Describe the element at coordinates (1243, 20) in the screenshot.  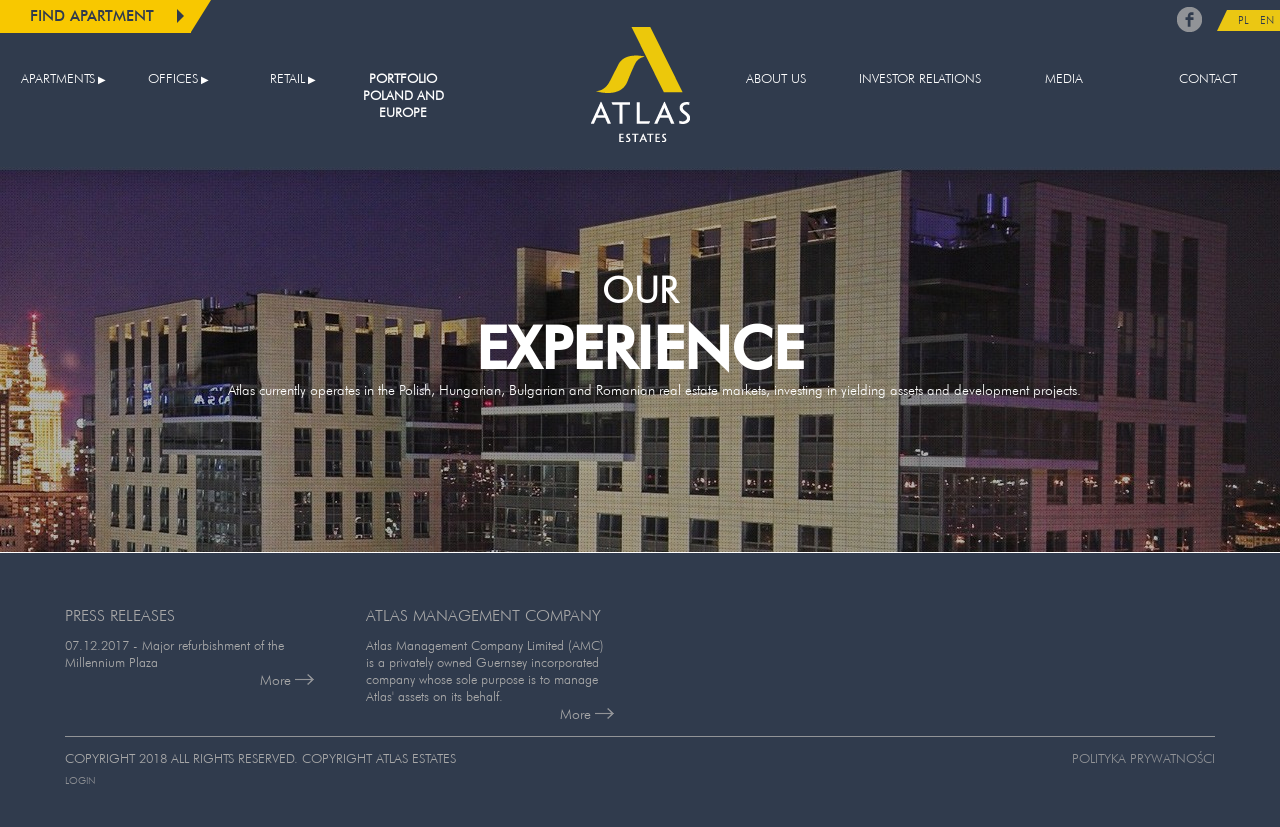
I see `PL` at that location.